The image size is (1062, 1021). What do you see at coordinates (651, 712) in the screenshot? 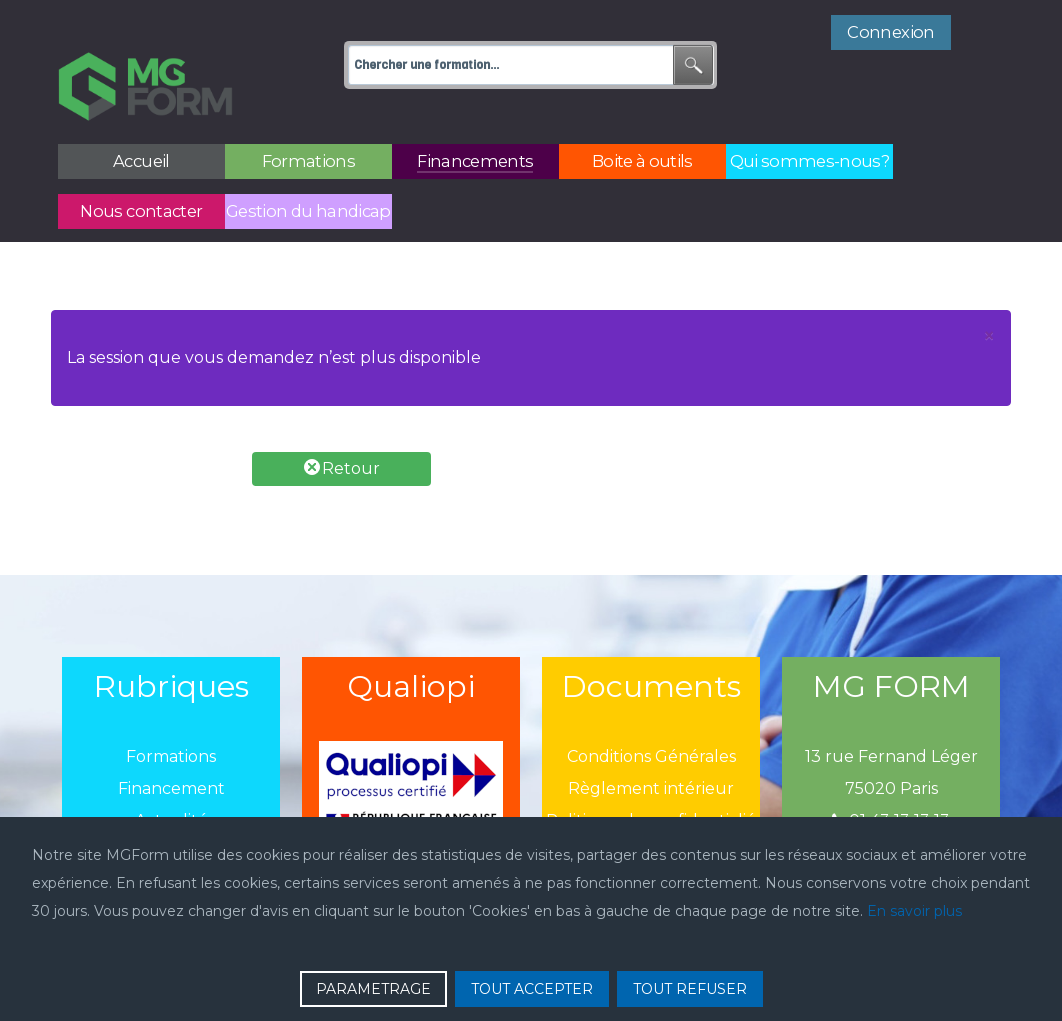
I see `Conditions Générales` at bounding box center [651, 712].